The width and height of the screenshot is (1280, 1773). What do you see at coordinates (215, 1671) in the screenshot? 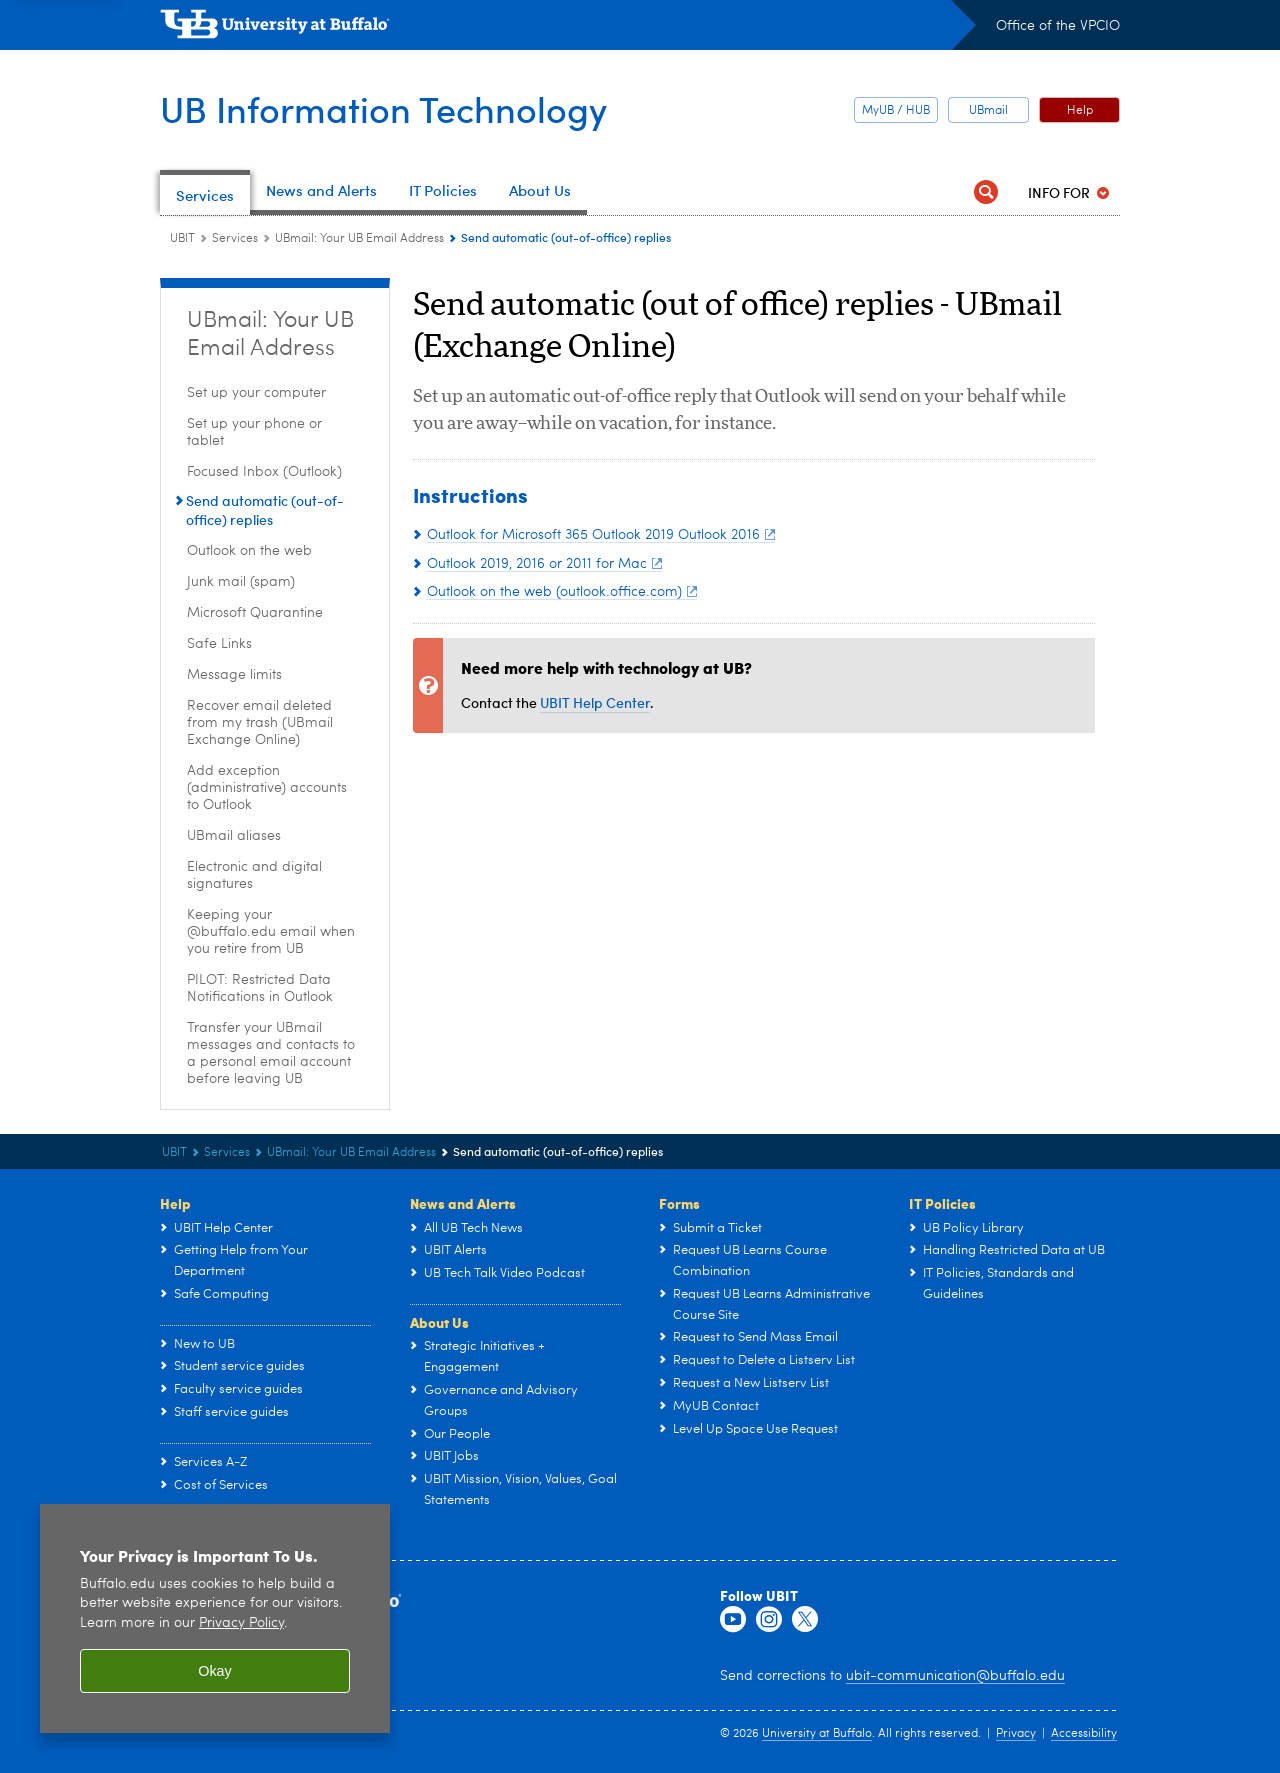
I see `Okay` at bounding box center [215, 1671].